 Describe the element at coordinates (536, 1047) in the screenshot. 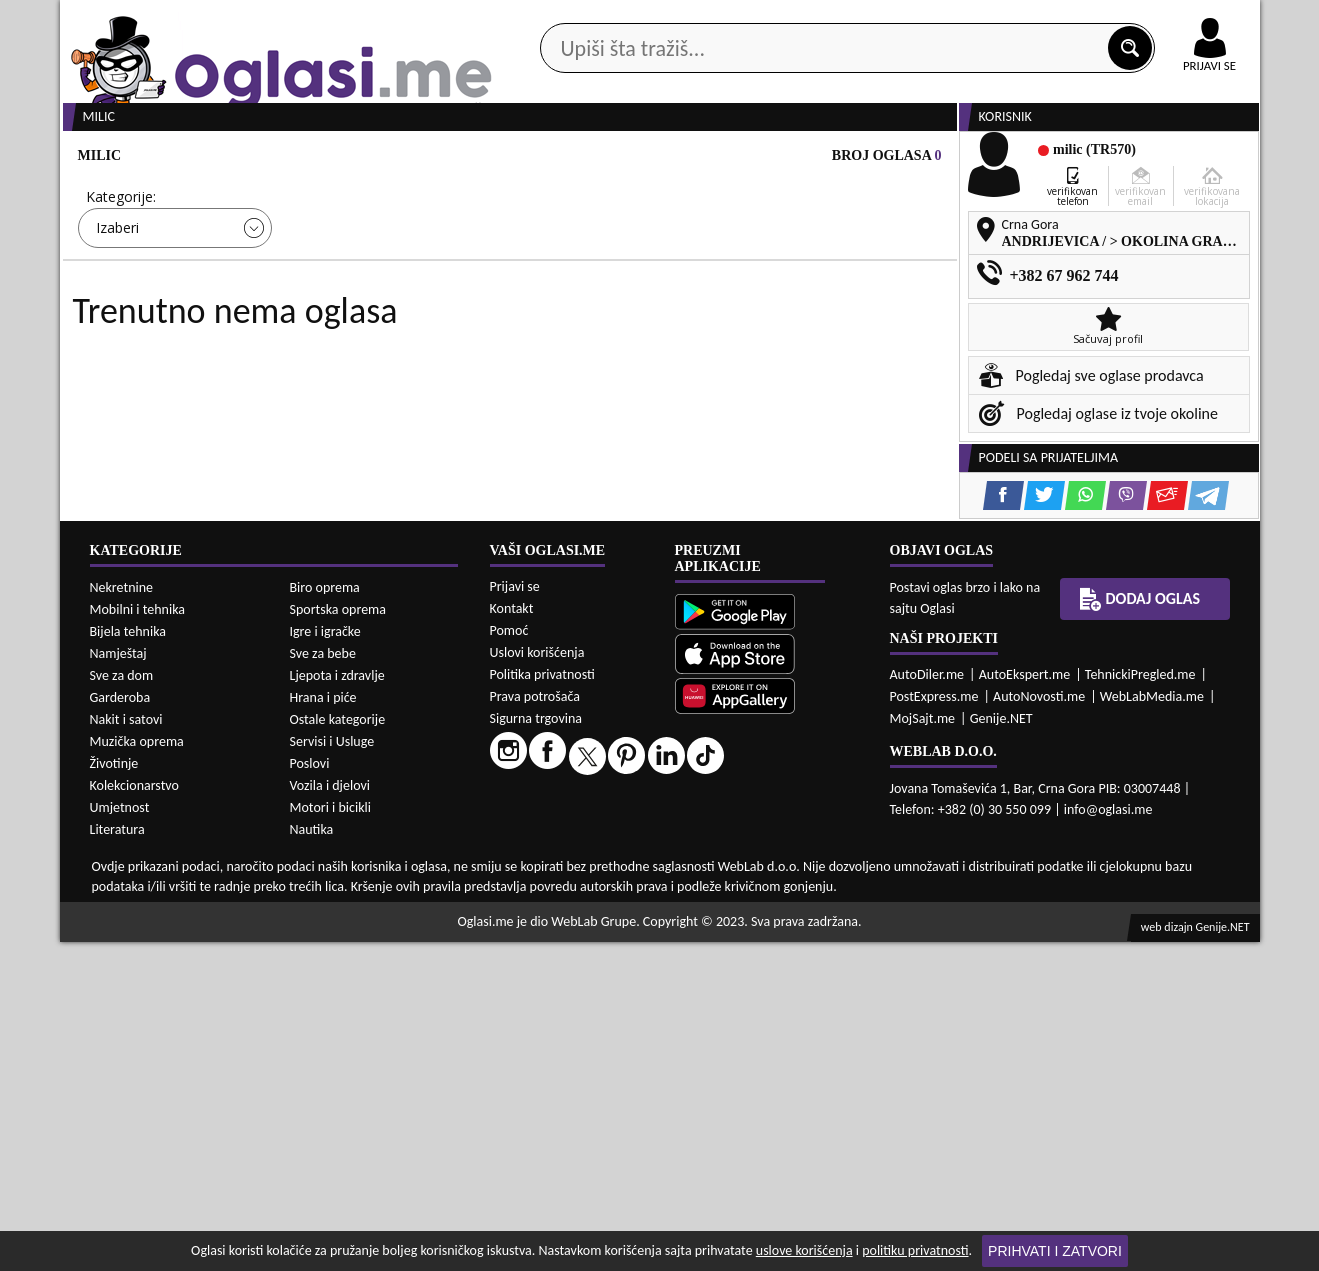

I see `Sigurna trgovina` at that location.